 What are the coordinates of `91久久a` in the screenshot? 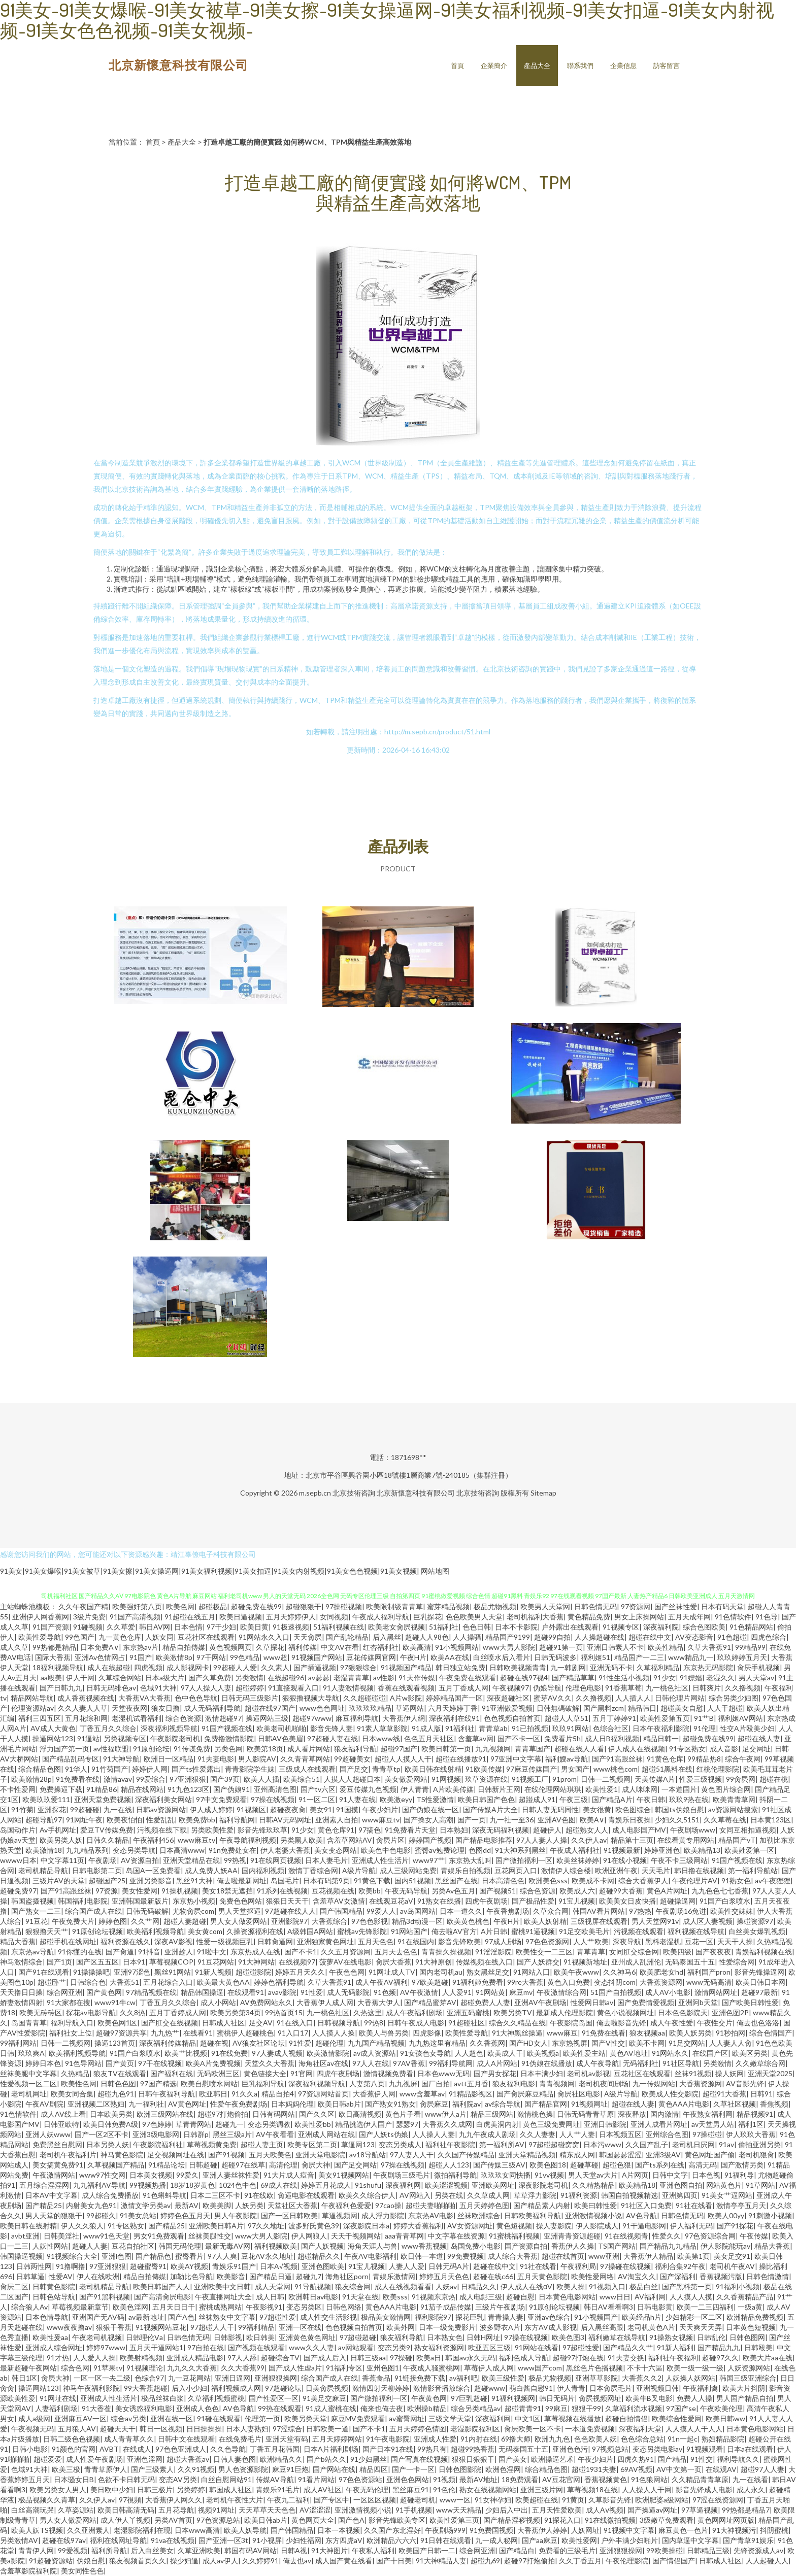 It's located at (244, 2093).